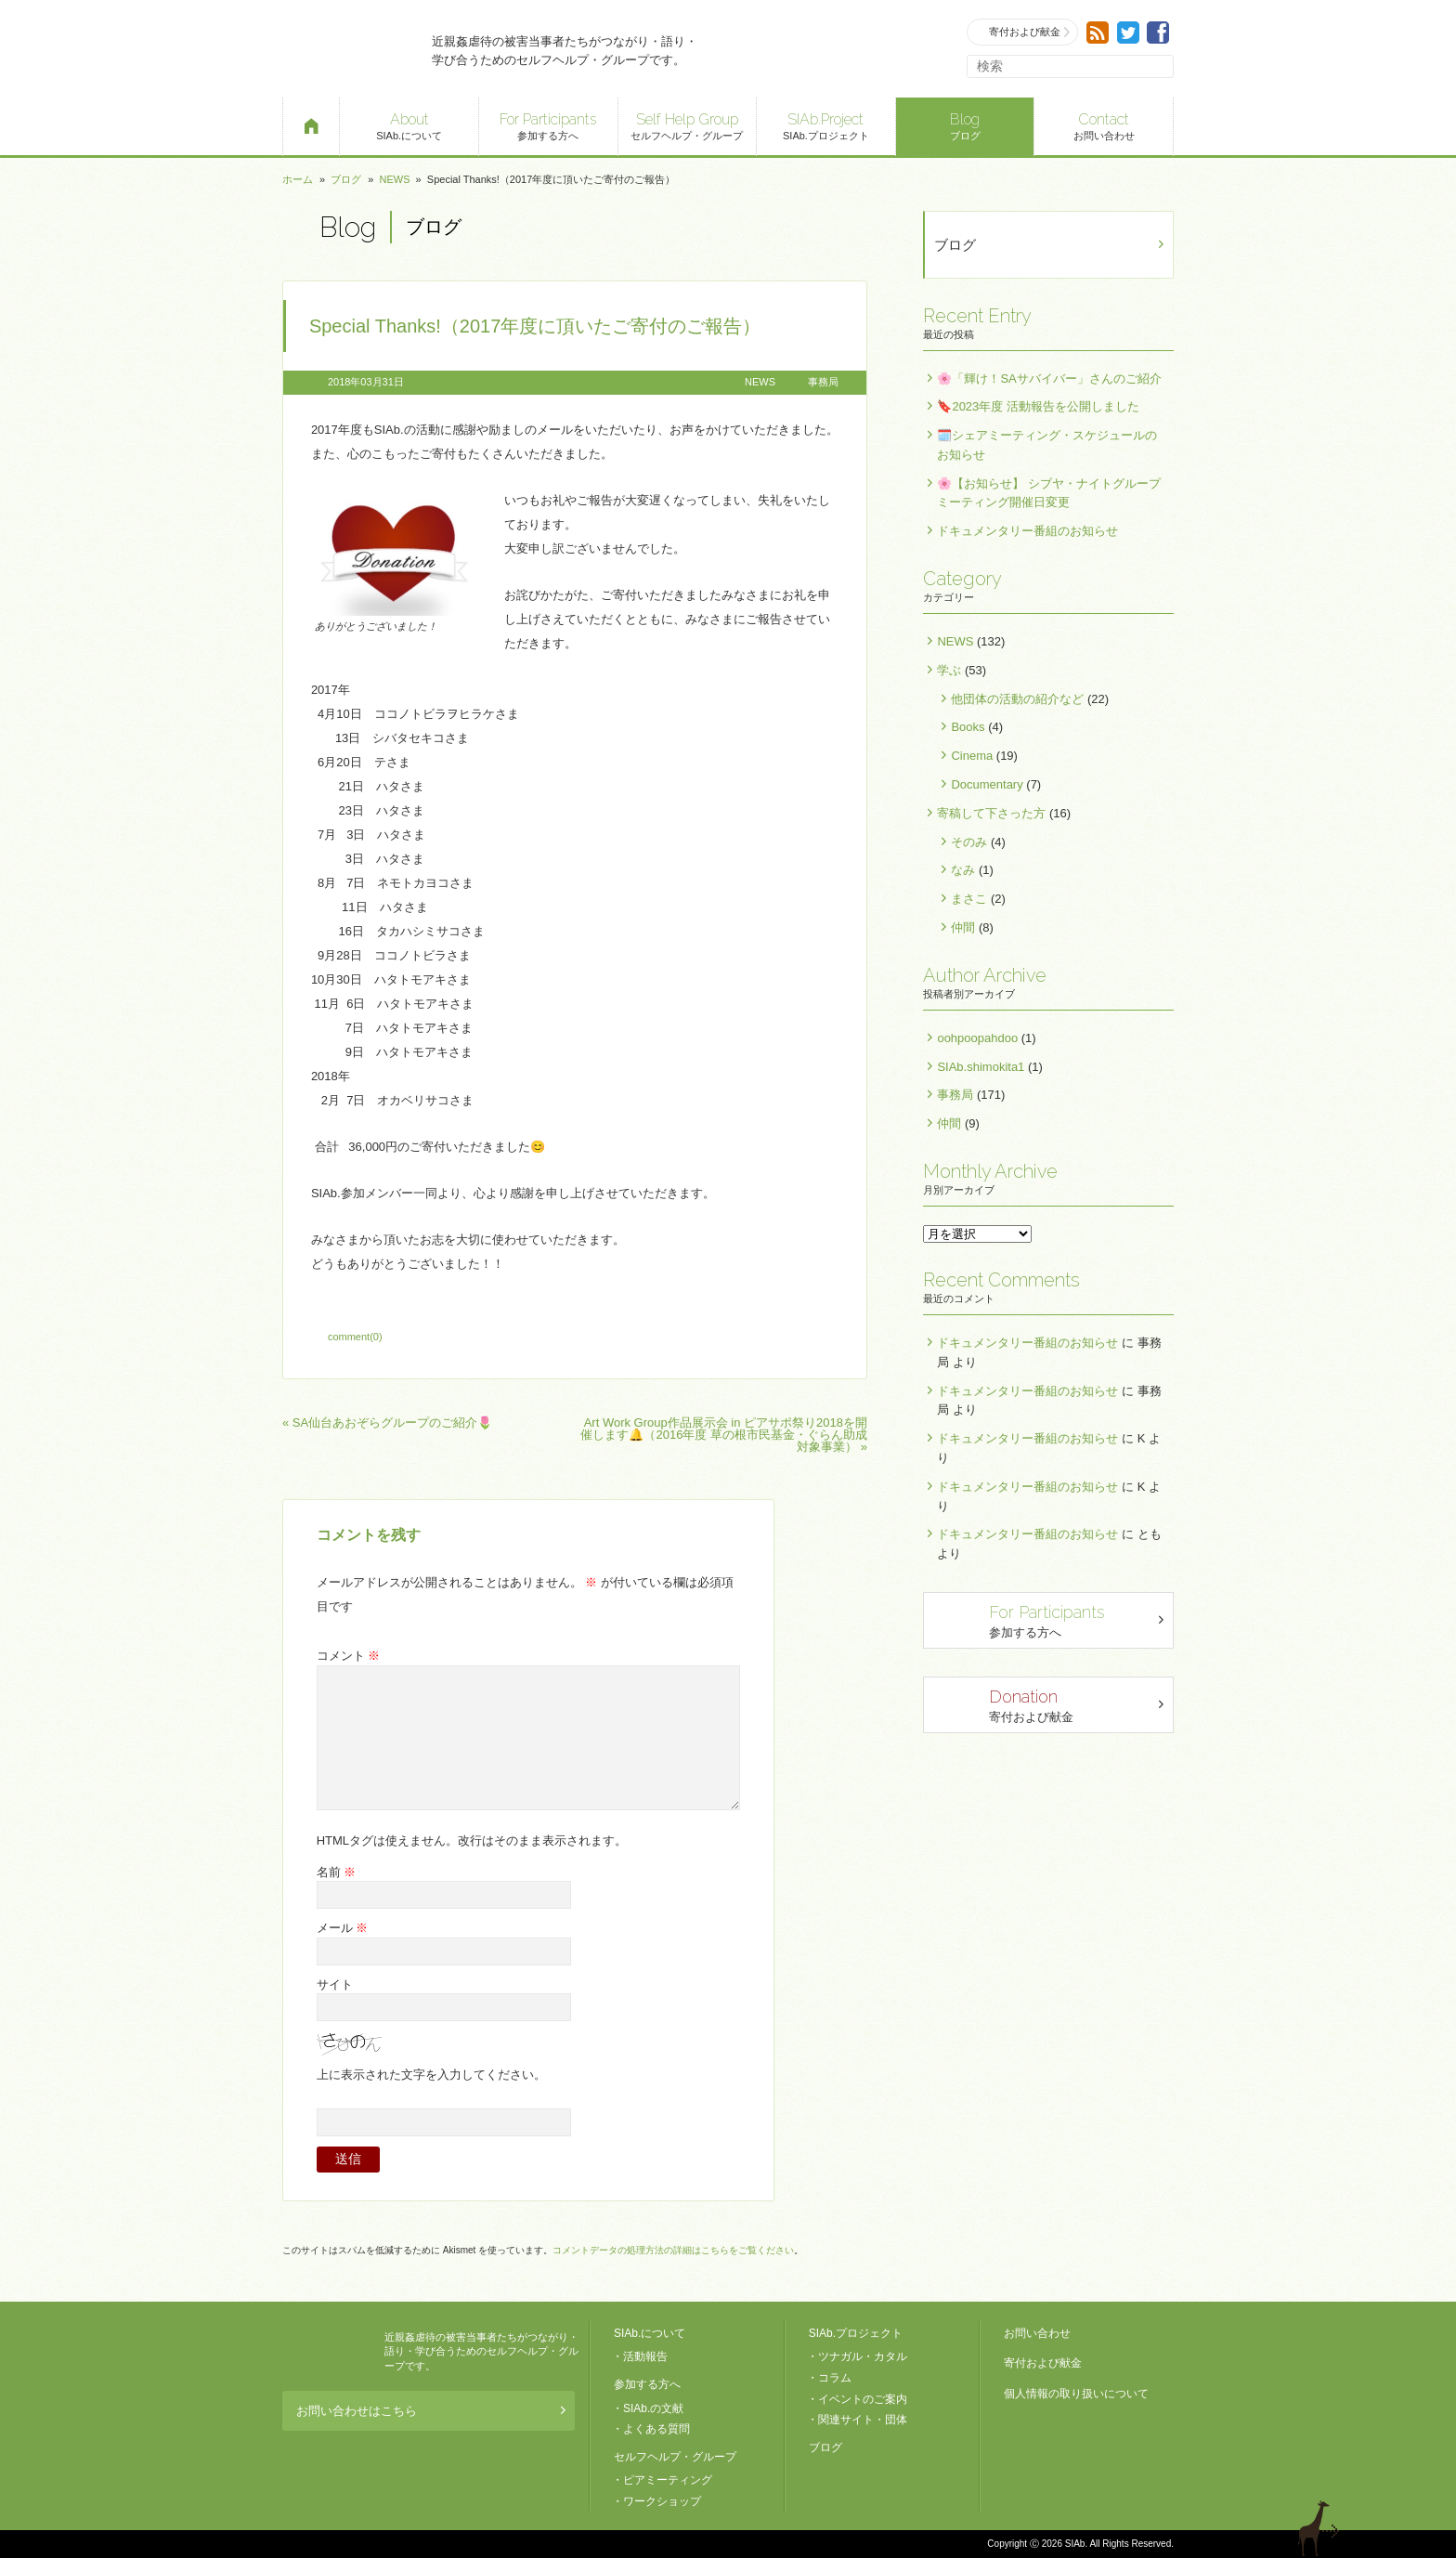  Describe the element at coordinates (823, 381) in the screenshot. I see `事務局` at that location.